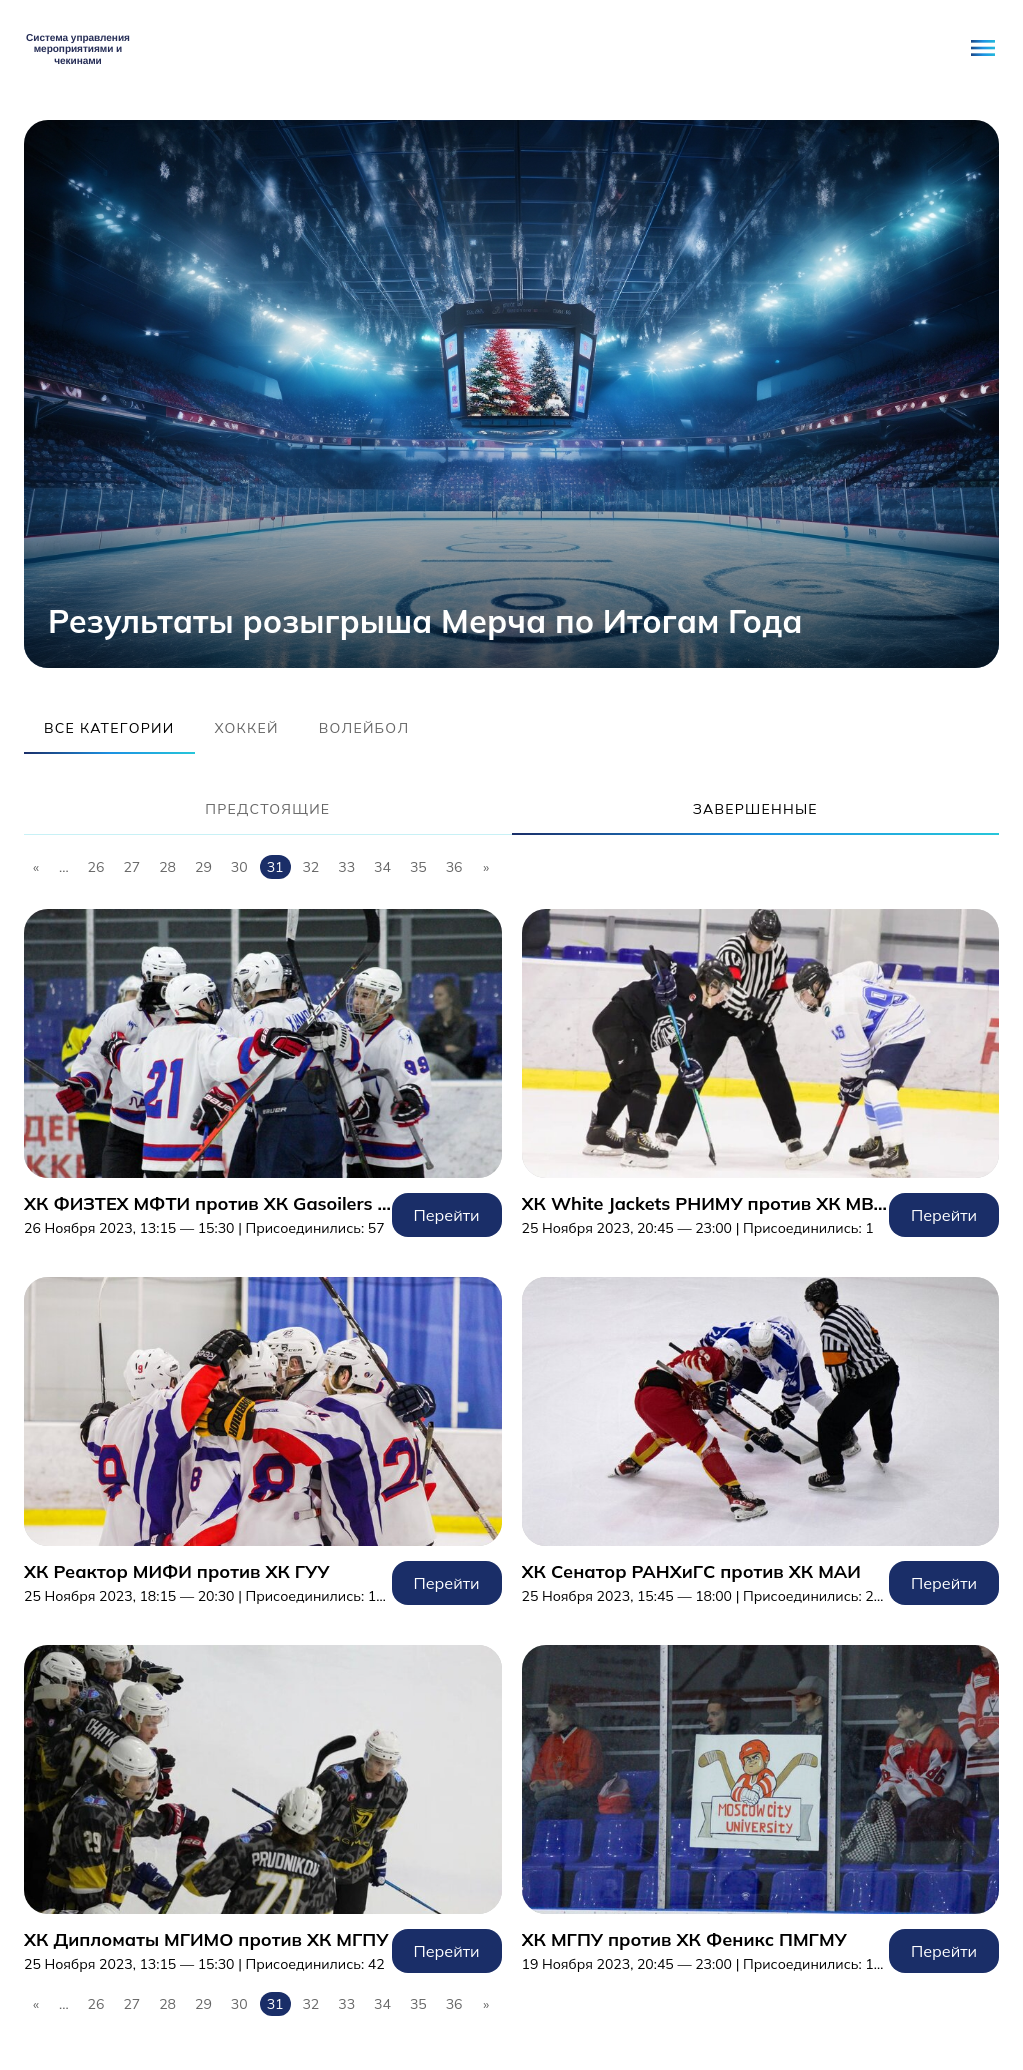  I want to click on 31, so click(275, 867).